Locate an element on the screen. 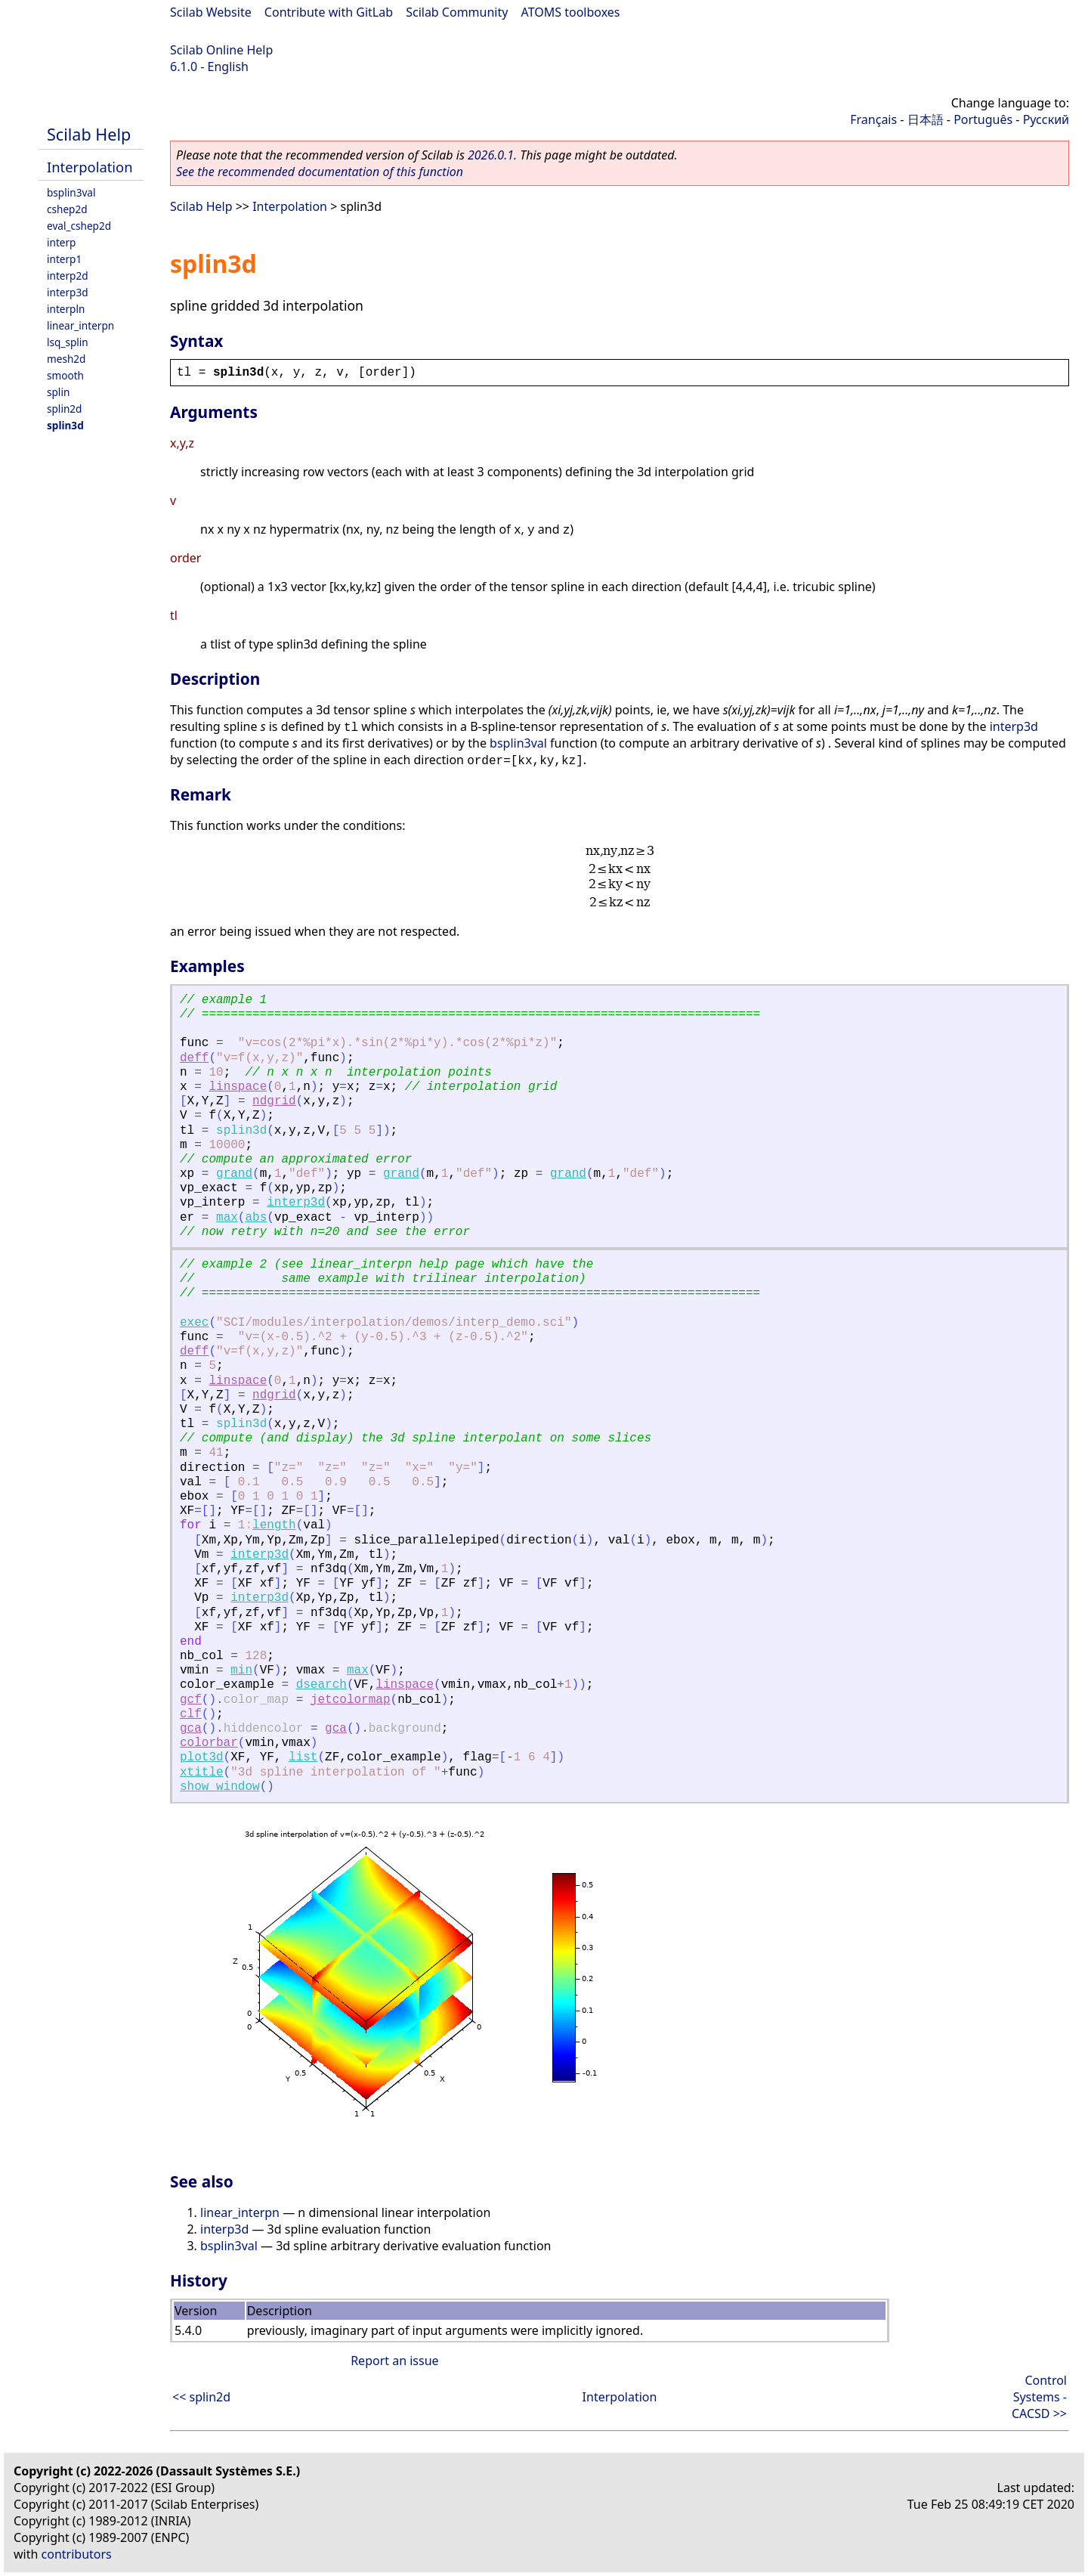 This screenshot has height=2576, width=1088. exec is located at coordinates (194, 1323).